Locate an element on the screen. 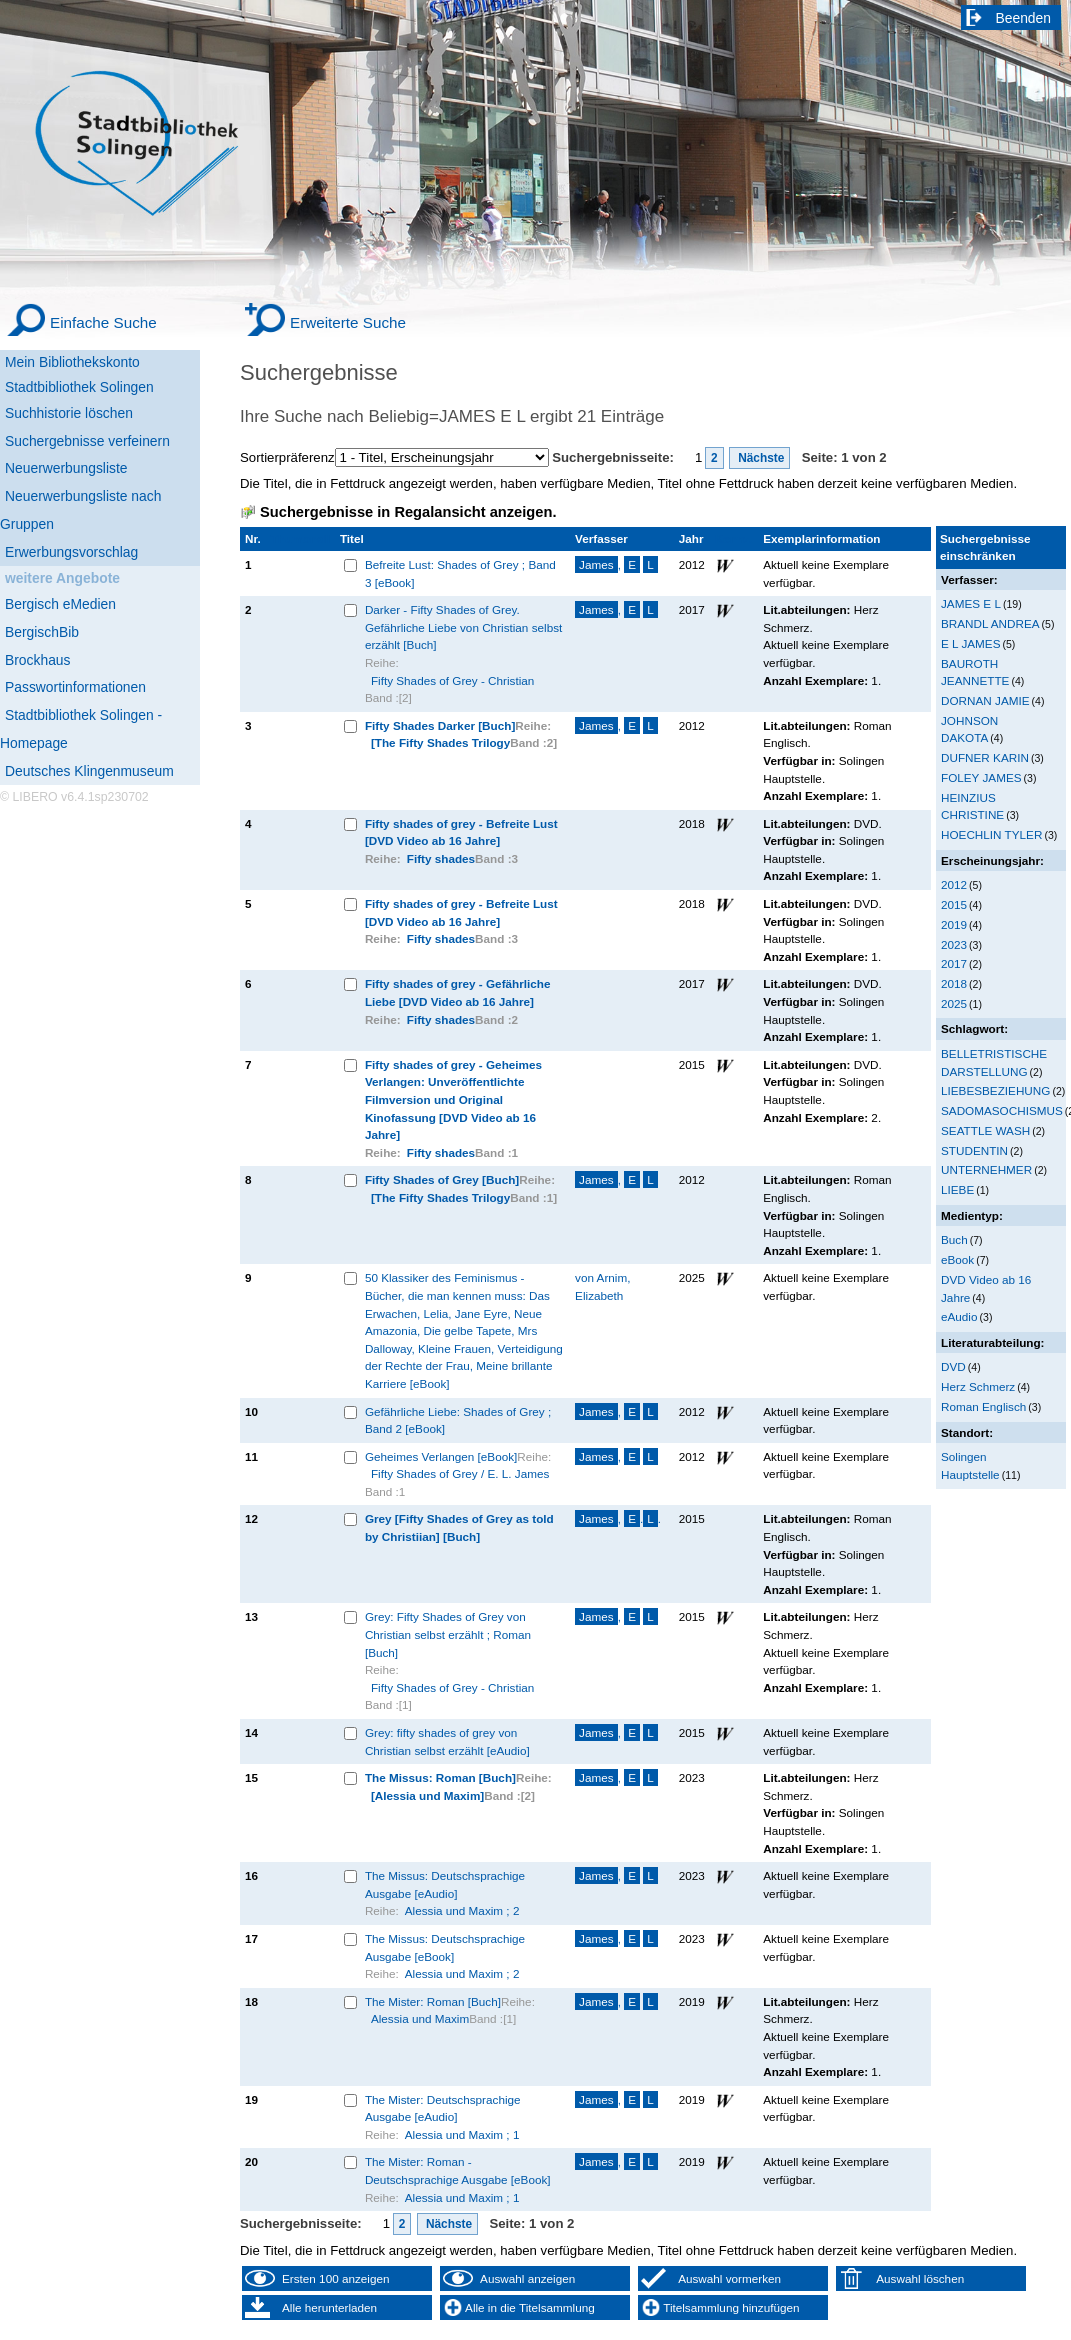 This screenshot has height=2340, width=1071. Bergisch eMedien is located at coordinates (60, 604).